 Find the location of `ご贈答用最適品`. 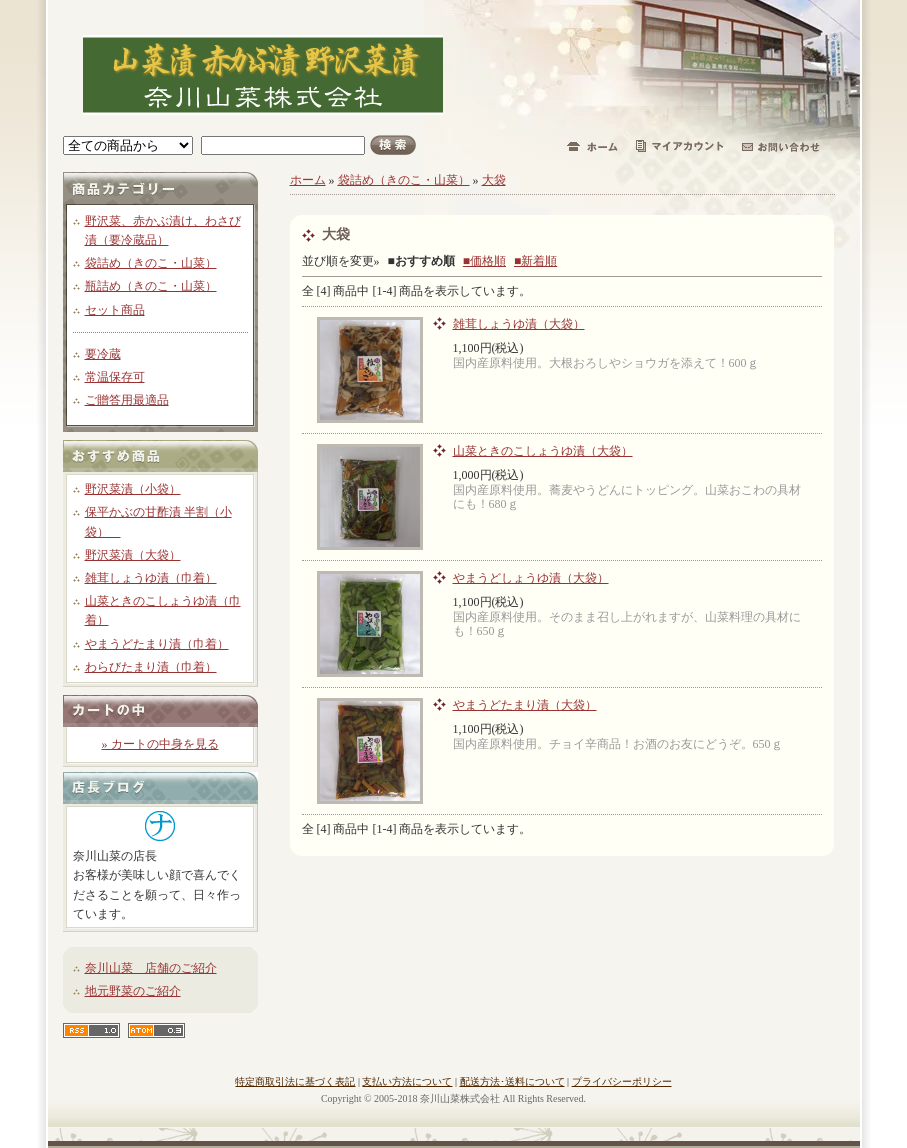

ご贈答用最適品 is located at coordinates (127, 400).